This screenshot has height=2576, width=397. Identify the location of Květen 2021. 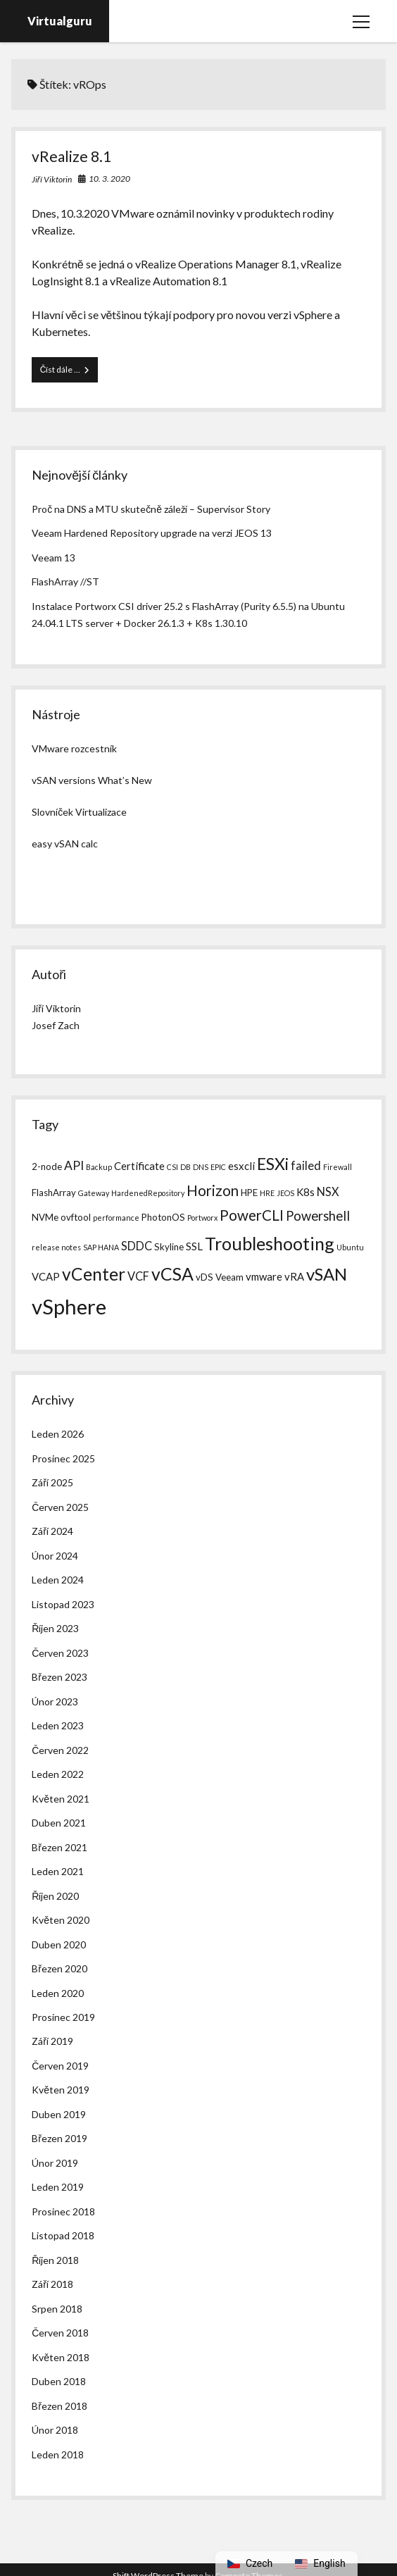
(60, 1799).